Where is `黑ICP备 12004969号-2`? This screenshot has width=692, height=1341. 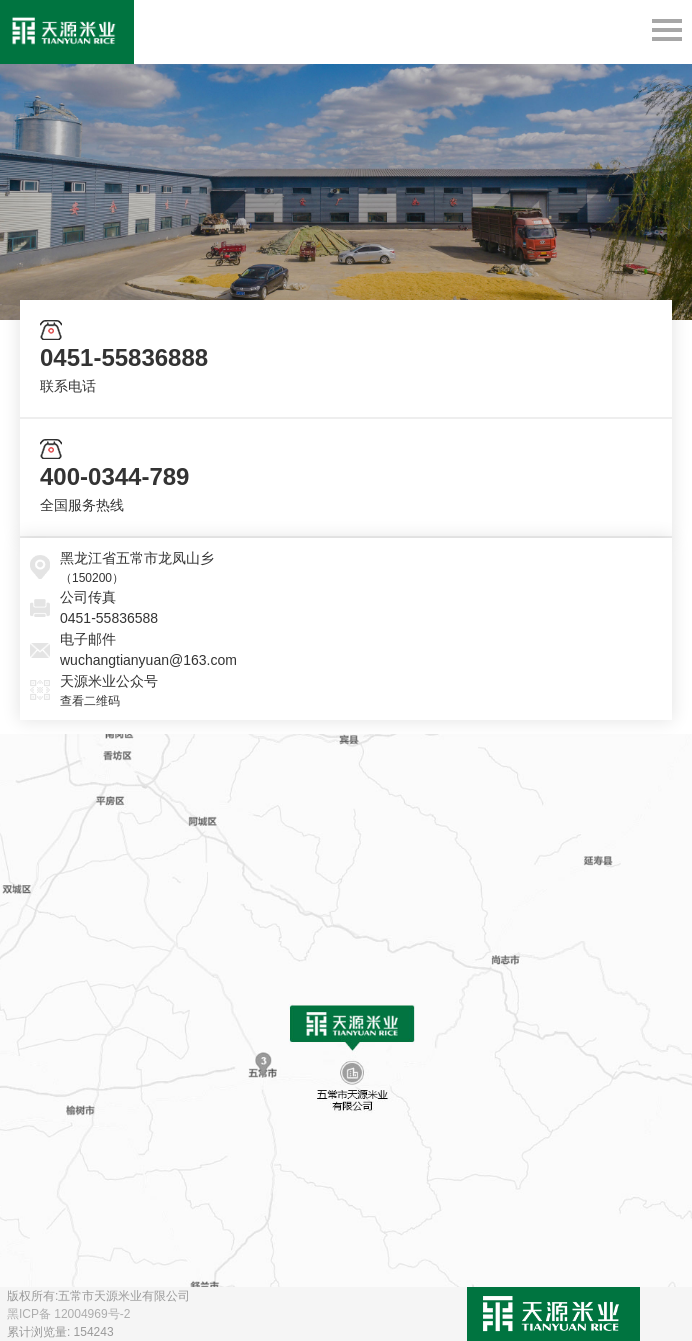
黑ICP备 12004969号-2 is located at coordinates (68, 1314).